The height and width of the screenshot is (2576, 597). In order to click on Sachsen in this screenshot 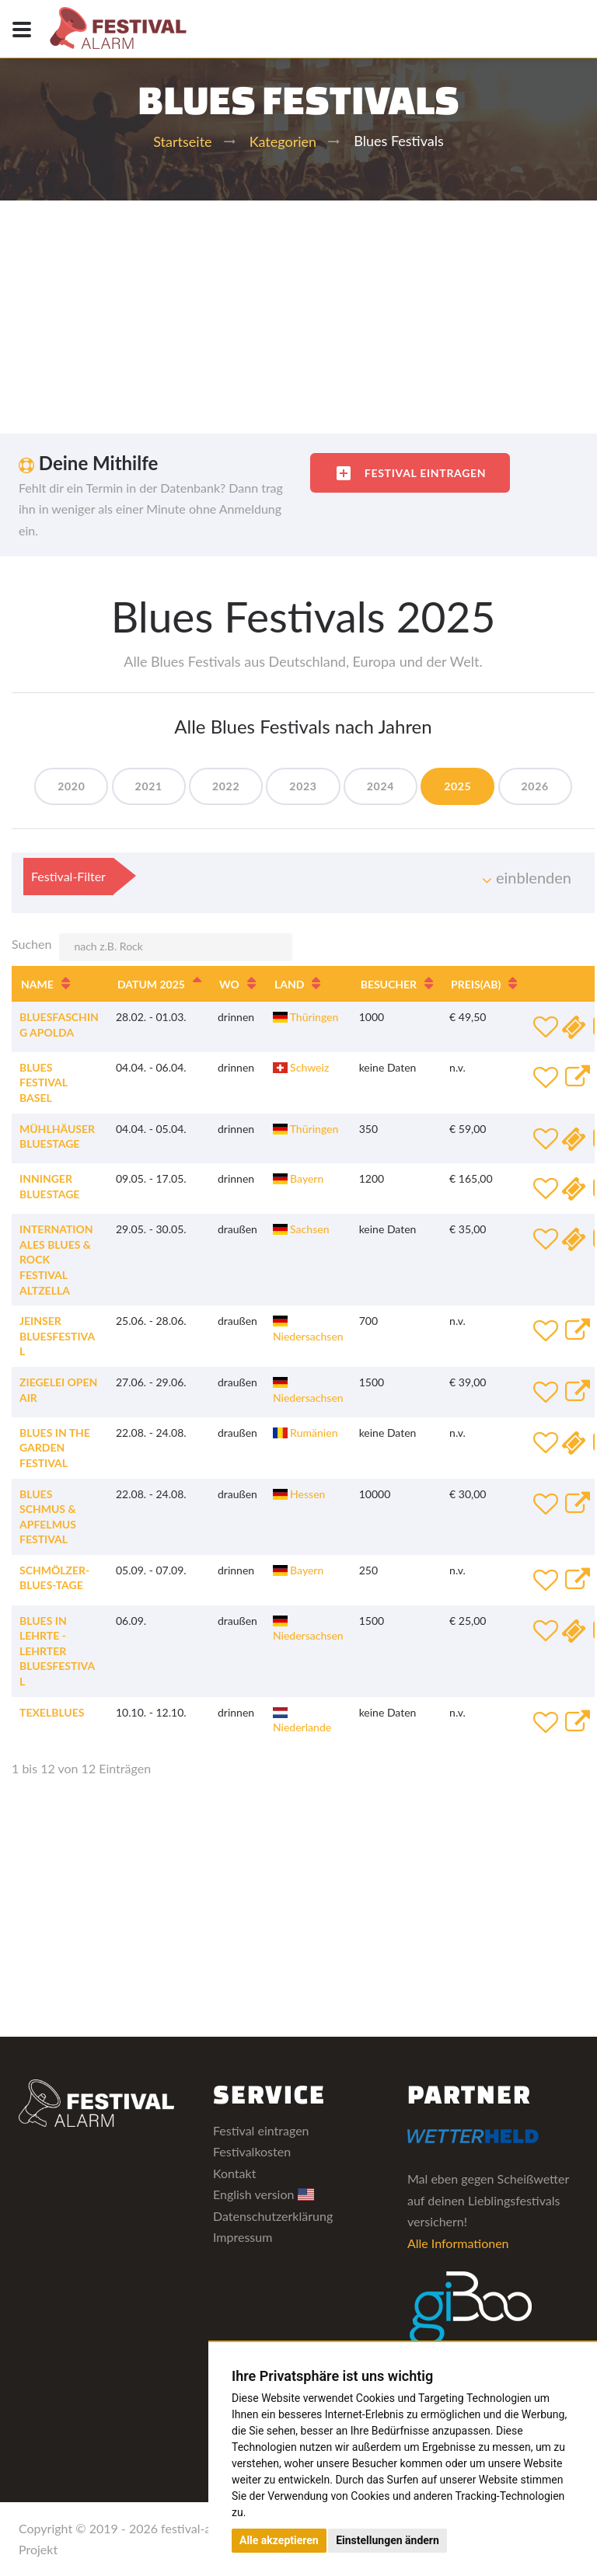, I will do `click(301, 1229)`.